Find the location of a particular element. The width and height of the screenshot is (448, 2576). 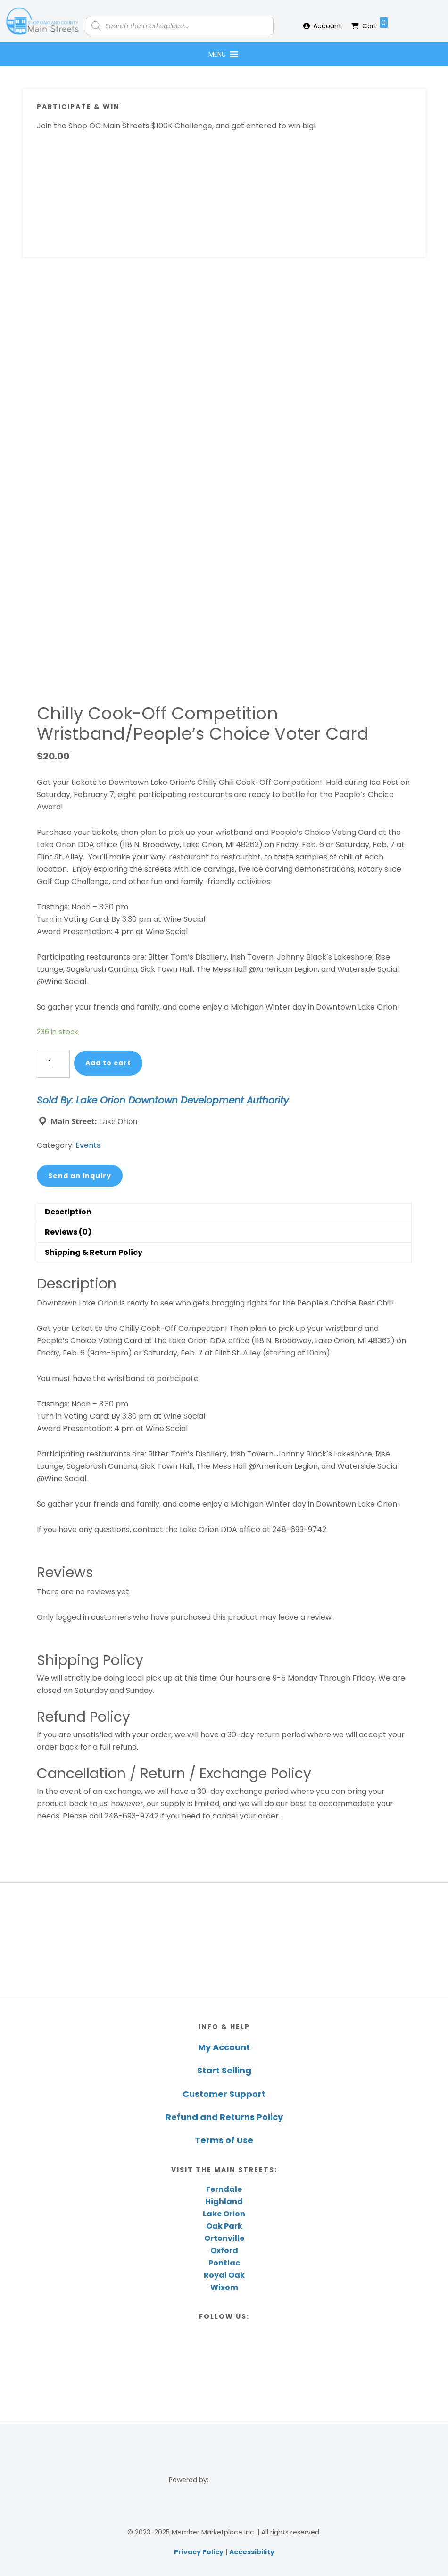

Account is located at coordinates (327, 26).